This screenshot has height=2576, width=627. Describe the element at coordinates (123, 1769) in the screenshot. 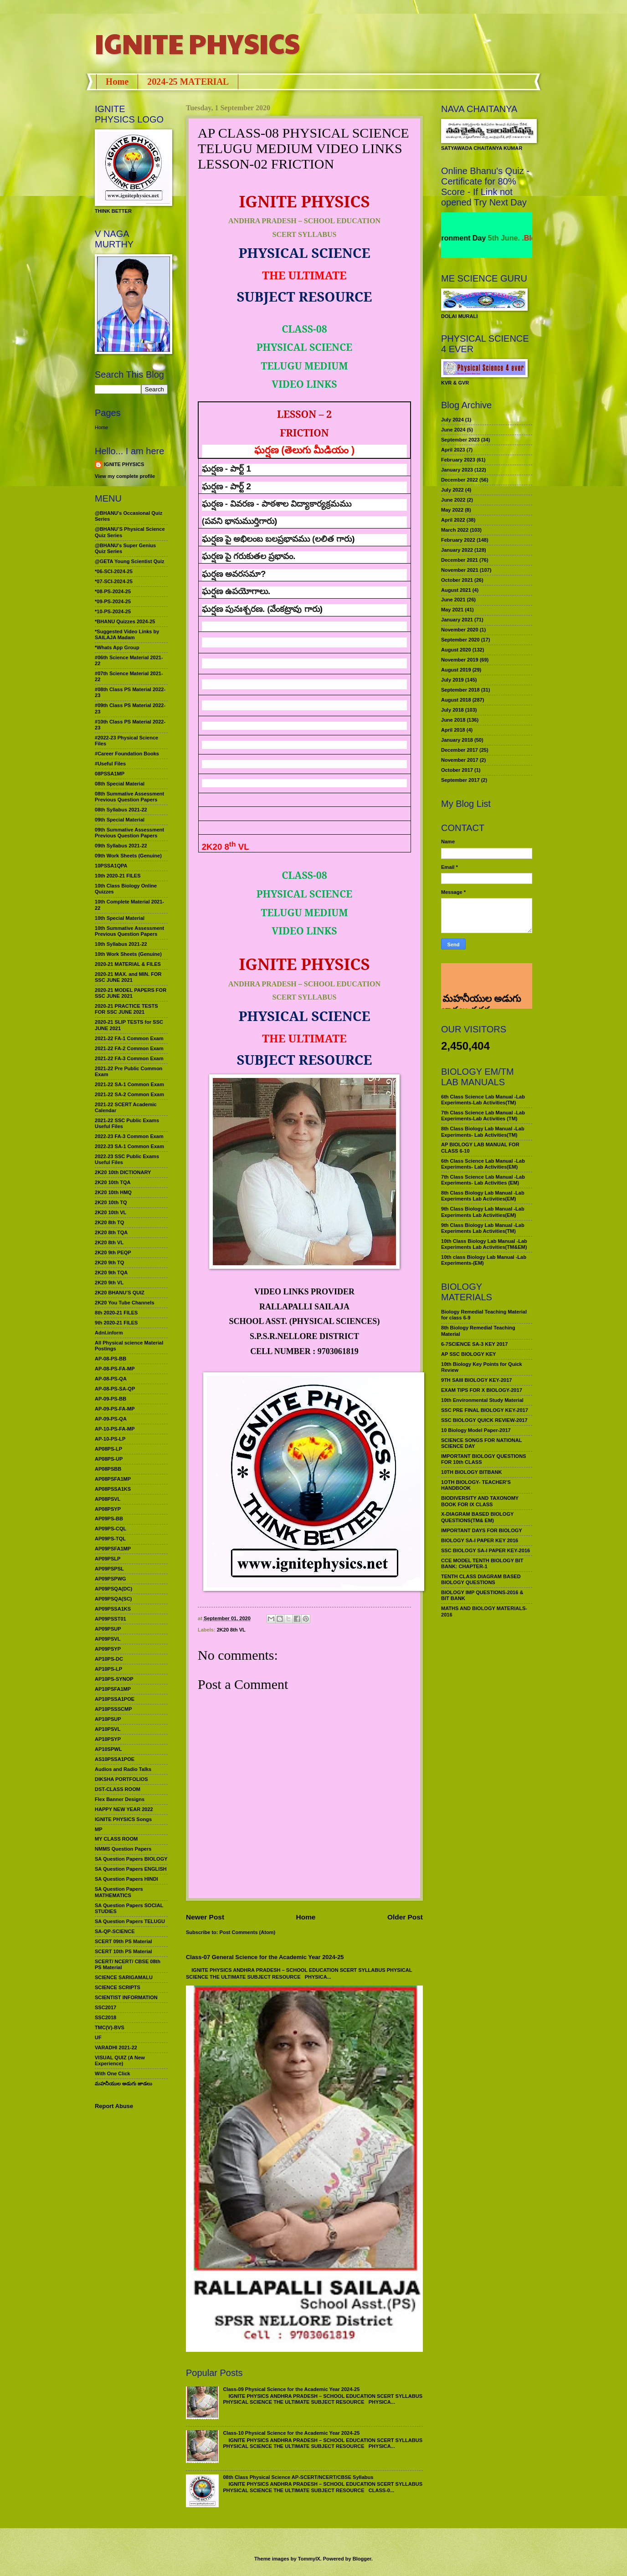

I see `Audios and Radio Talks` at that location.